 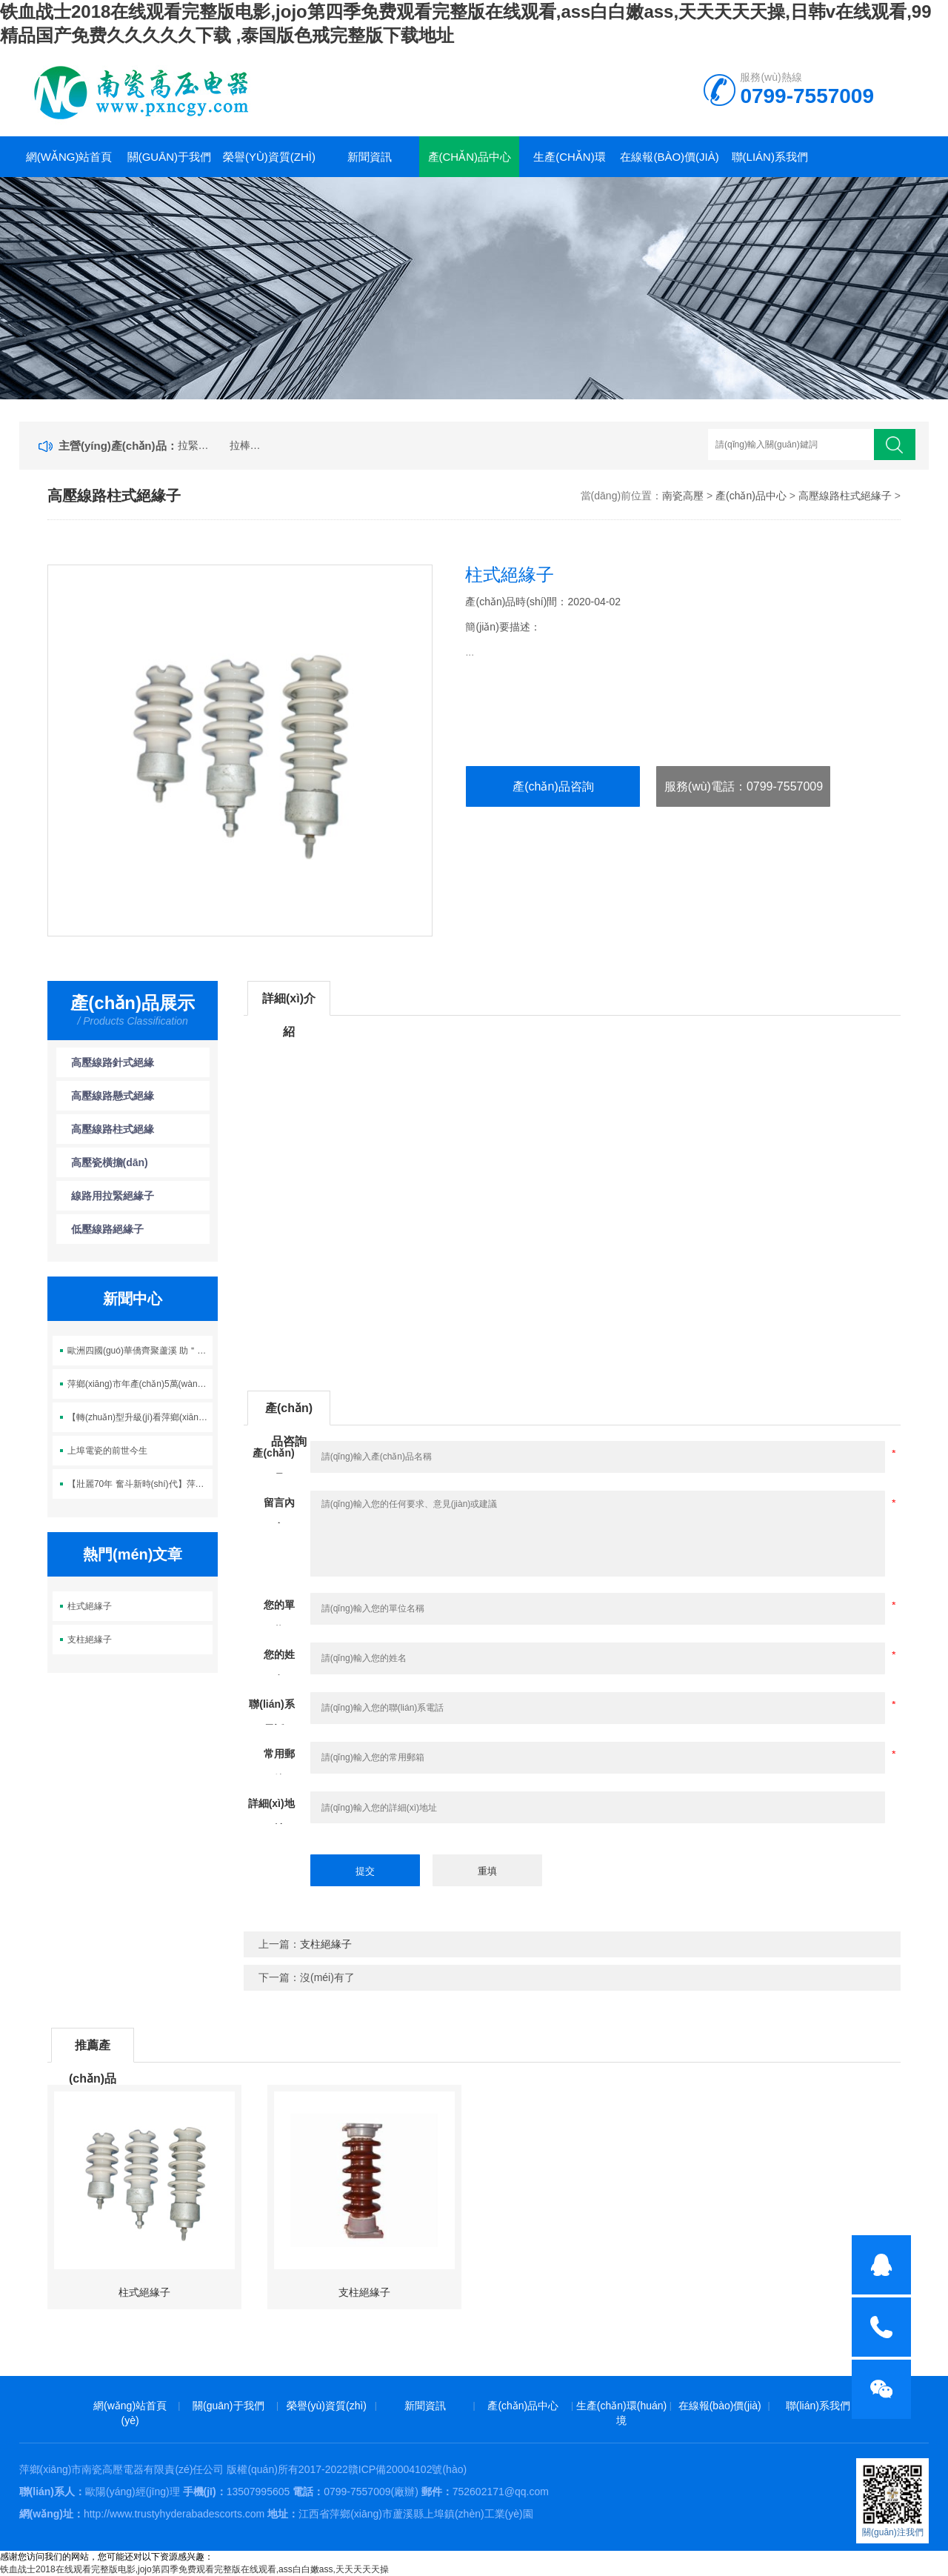 What do you see at coordinates (770, 156) in the screenshot?
I see `聯(lián)系我們` at bounding box center [770, 156].